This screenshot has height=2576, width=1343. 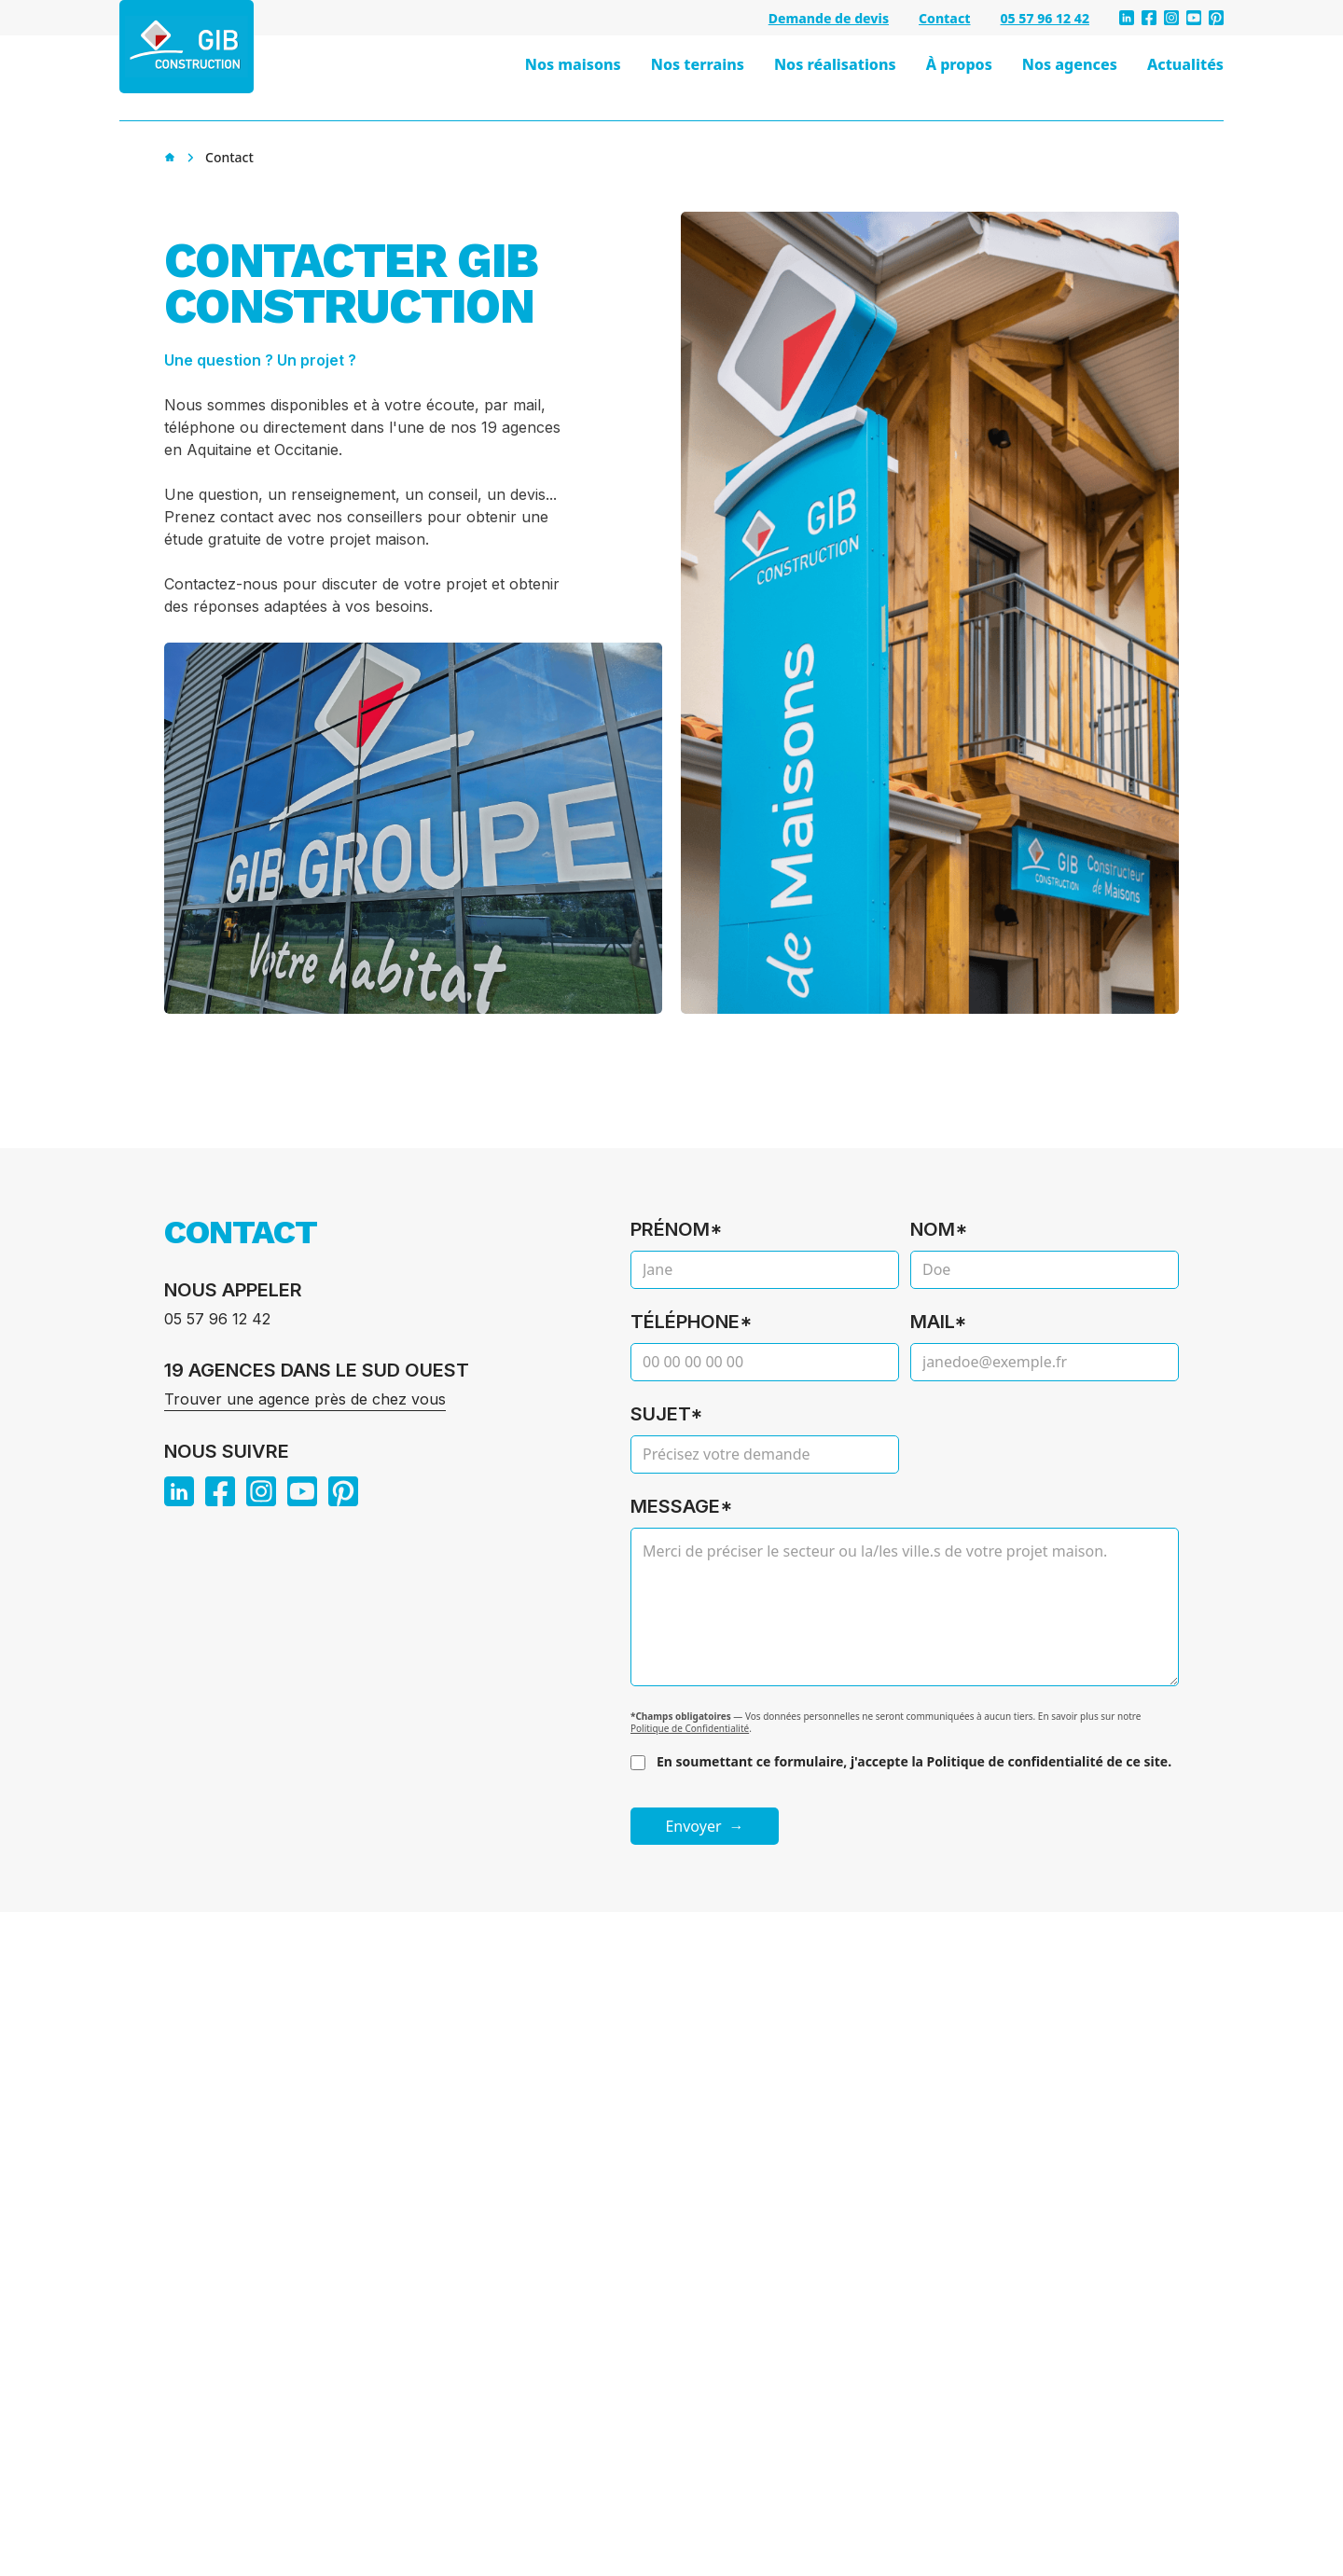 What do you see at coordinates (697, 64) in the screenshot?
I see `Nos terrains` at bounding box center [697, 64].